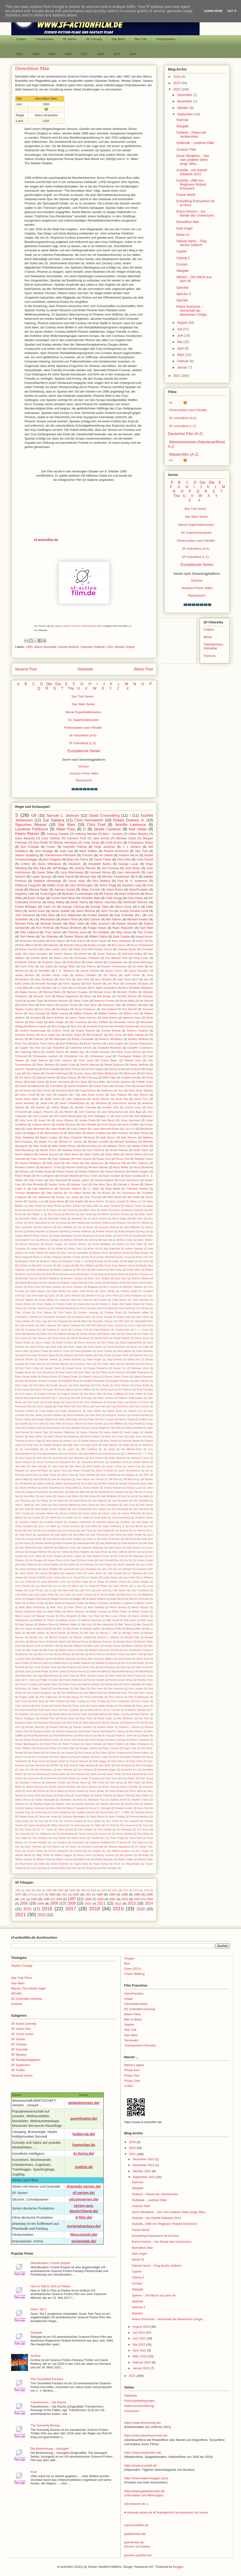 The width and height of the screenshot is (241, 2576). What do you see at coordinates (22, 1812) in the screenshot?
I see `Summer Glau` at bounding box center [22, 1812].